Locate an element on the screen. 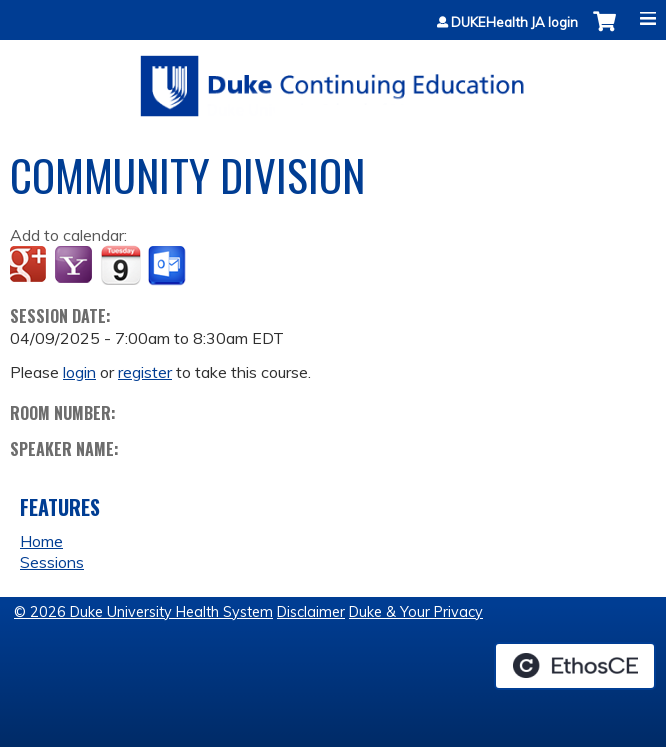 The image size is (666, 747). DUKEHealth JA login is located at coordinates (514, 22).